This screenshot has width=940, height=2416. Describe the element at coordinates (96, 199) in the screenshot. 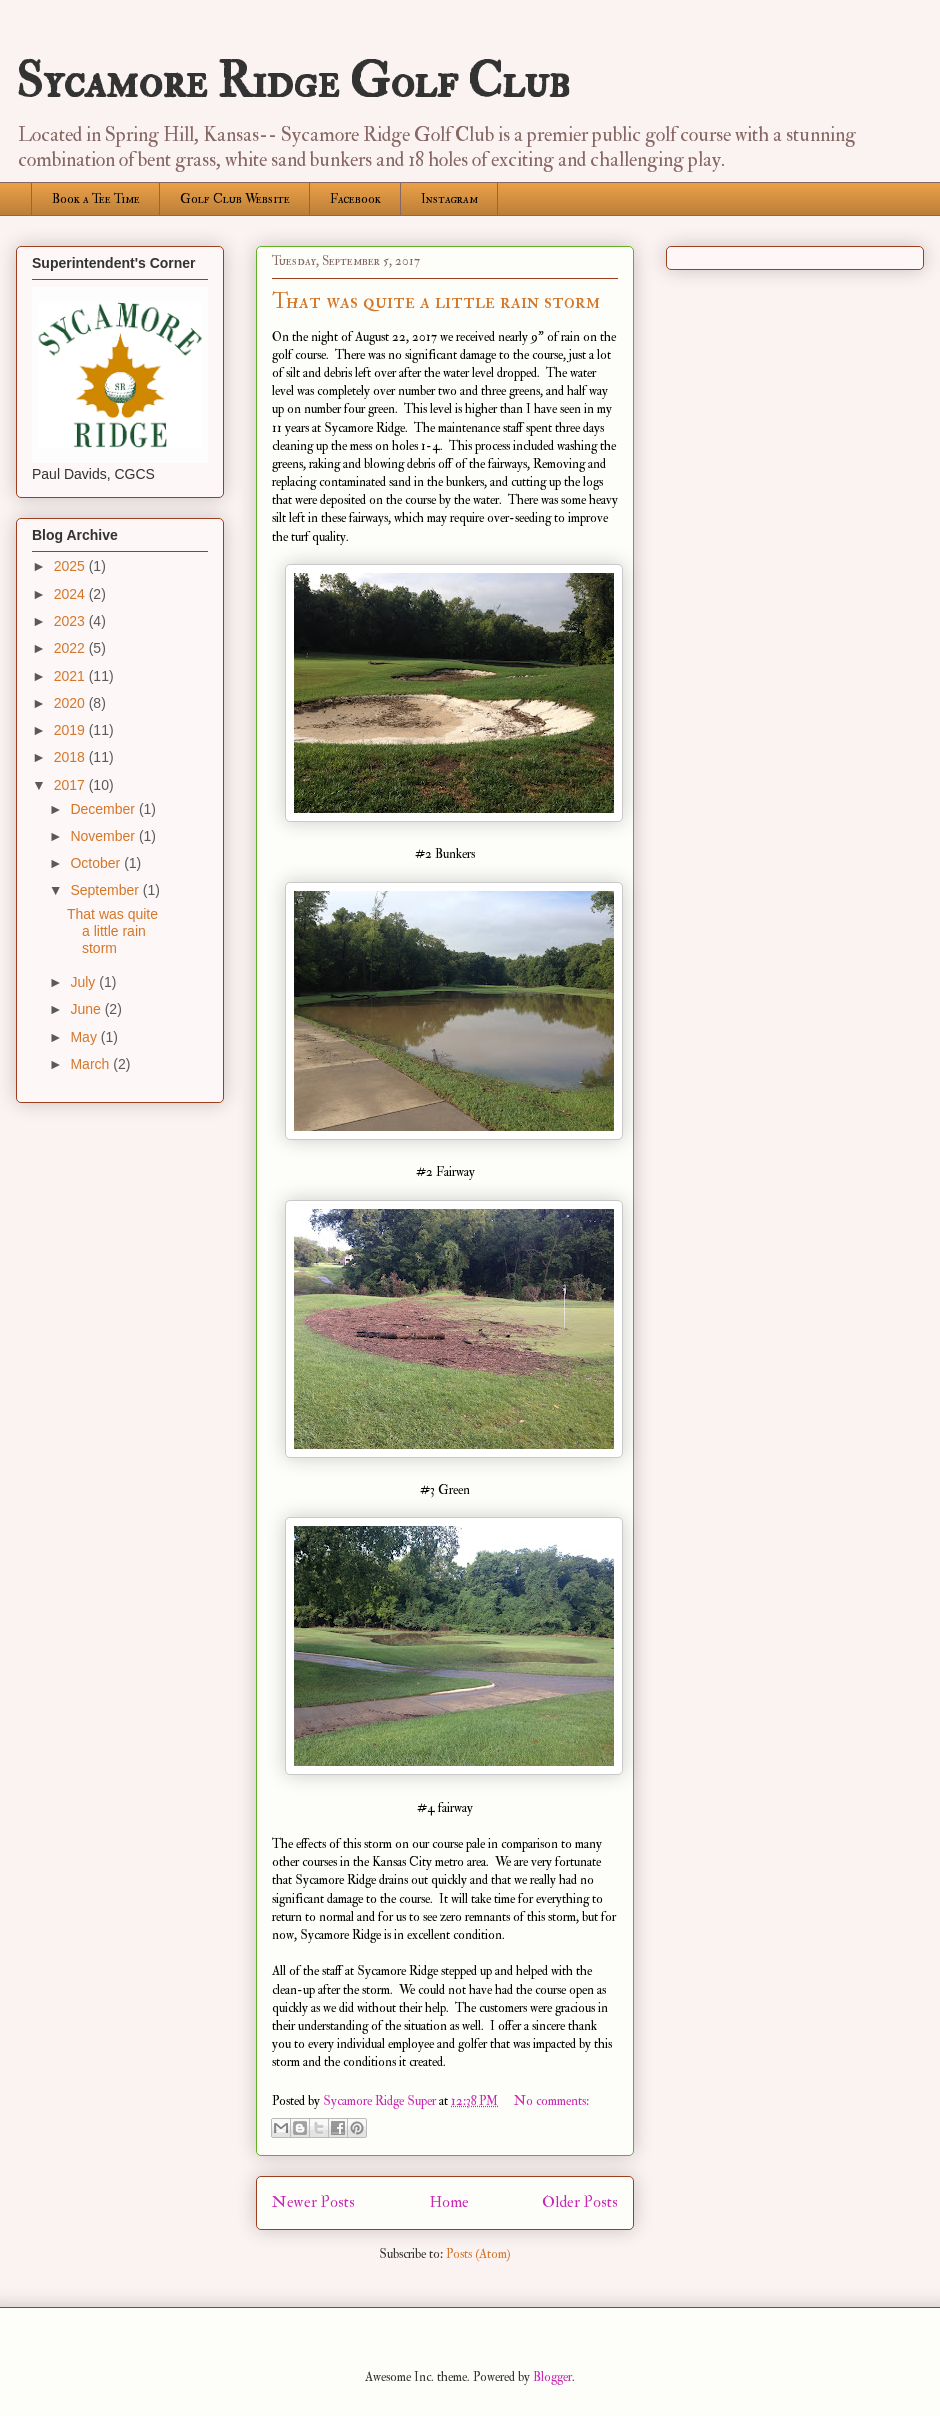

I see `Book a Tee Time` at that location.